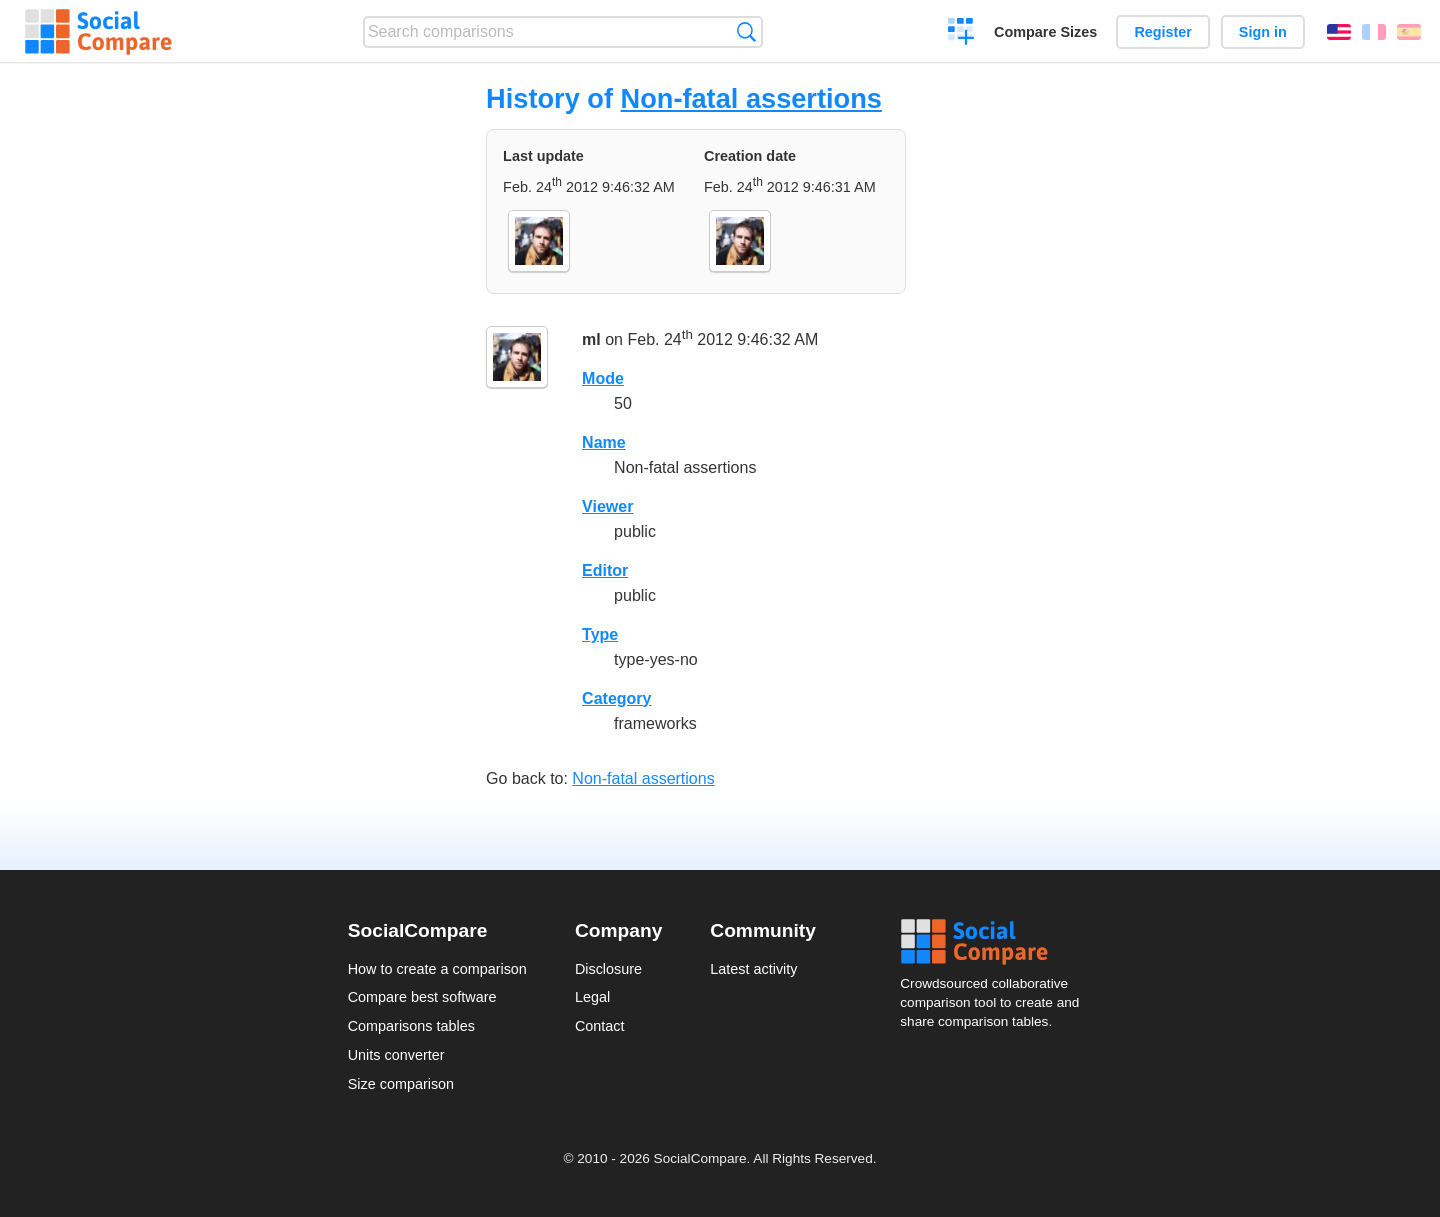 This screenshot has width=1440, height=1217. I want to click on Type, so click(600, 634).